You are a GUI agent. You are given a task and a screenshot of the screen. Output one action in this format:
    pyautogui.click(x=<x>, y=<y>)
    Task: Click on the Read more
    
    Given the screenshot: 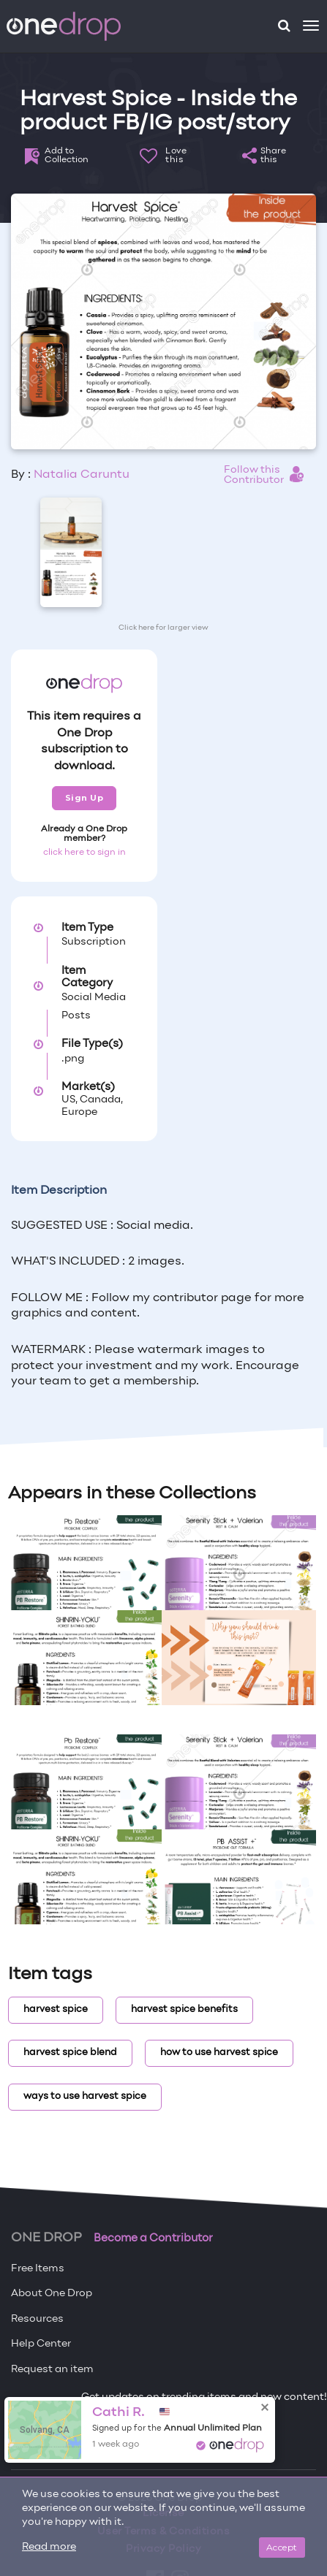 What is the action you would take?
    pyautogui.click(x=49, y=2547)
    